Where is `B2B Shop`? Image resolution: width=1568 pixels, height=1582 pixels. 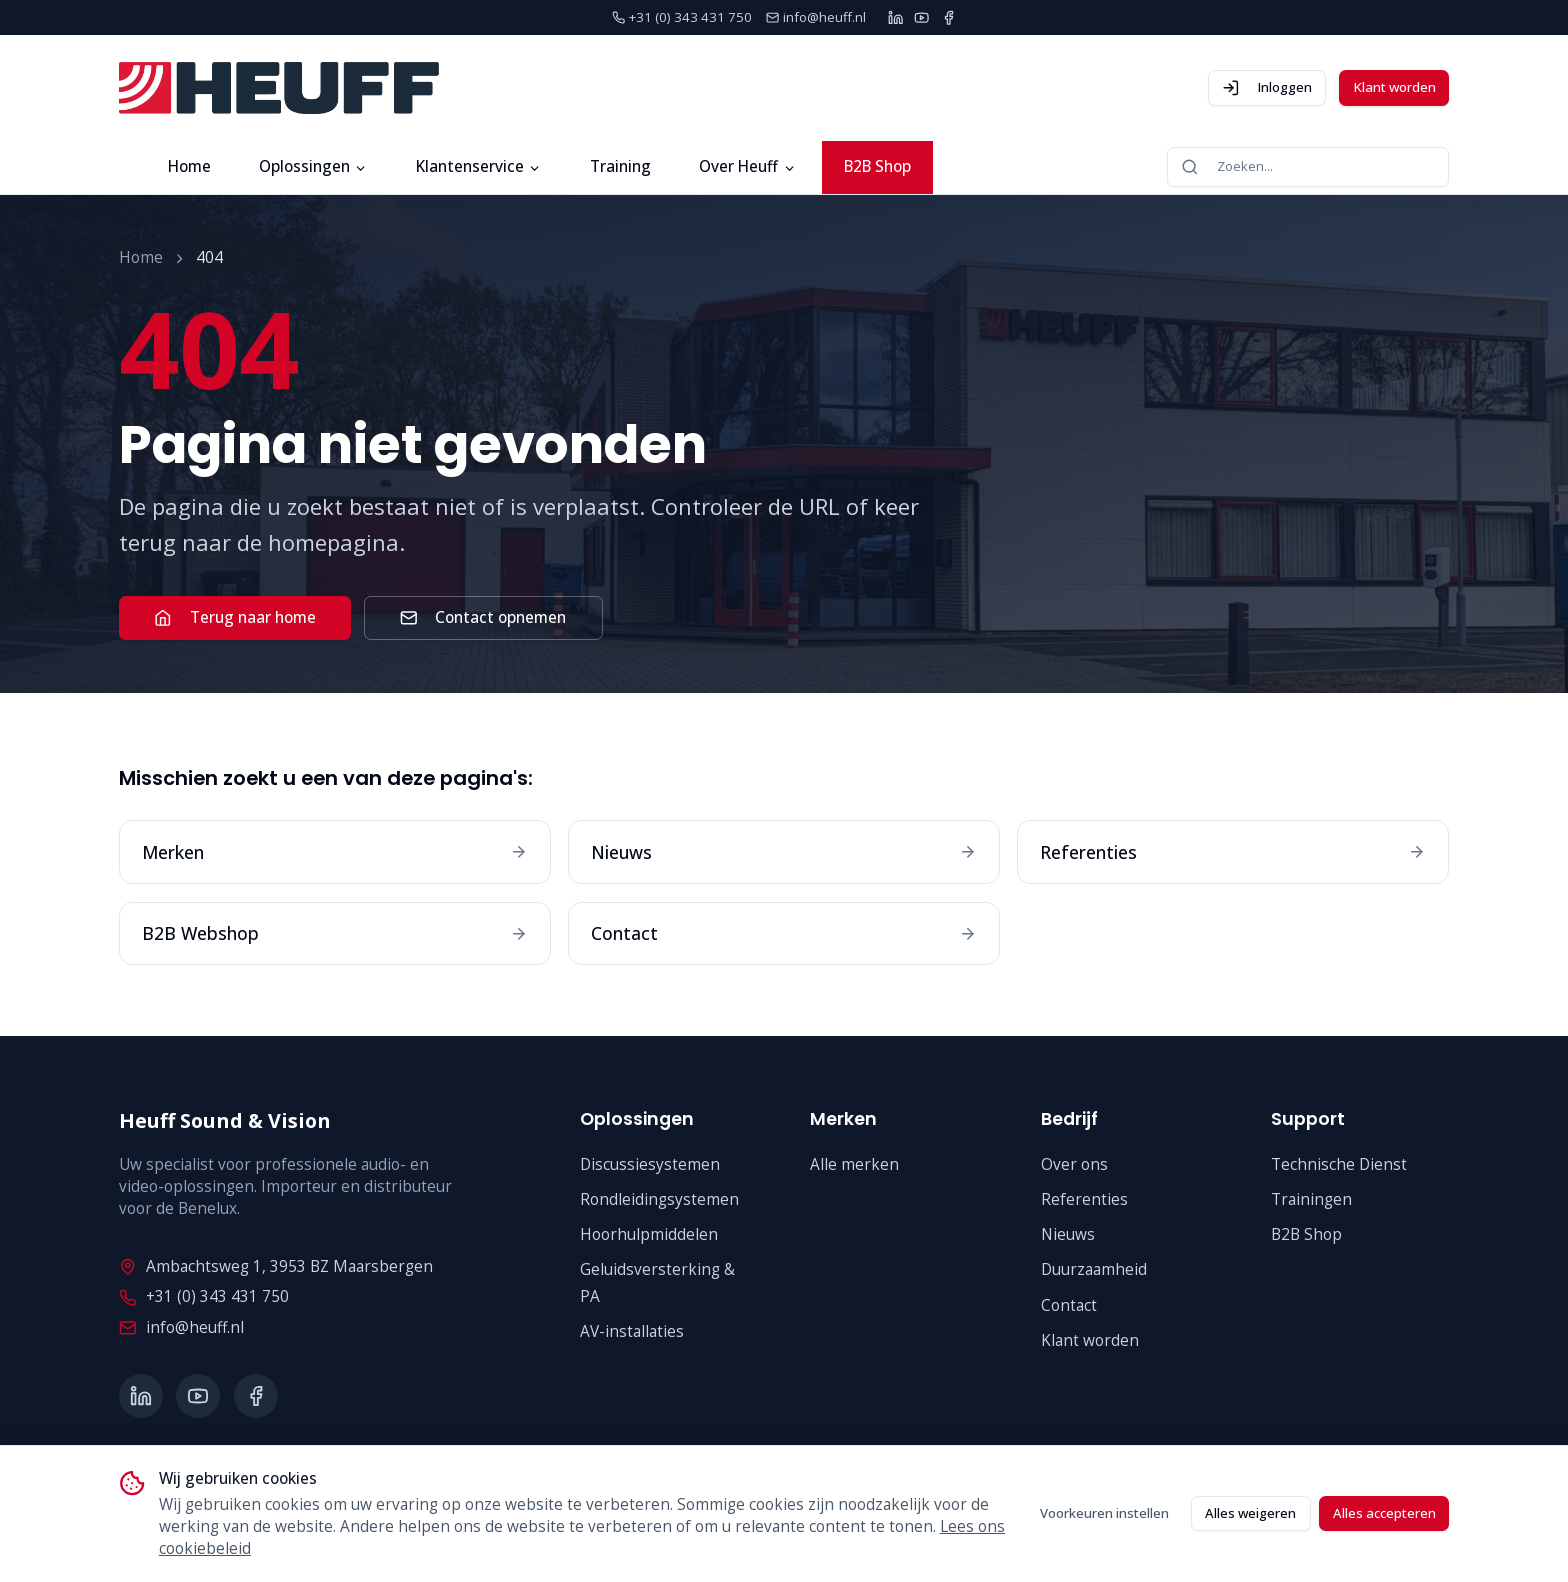 B2B Shop is located at coordinates (877, 166).